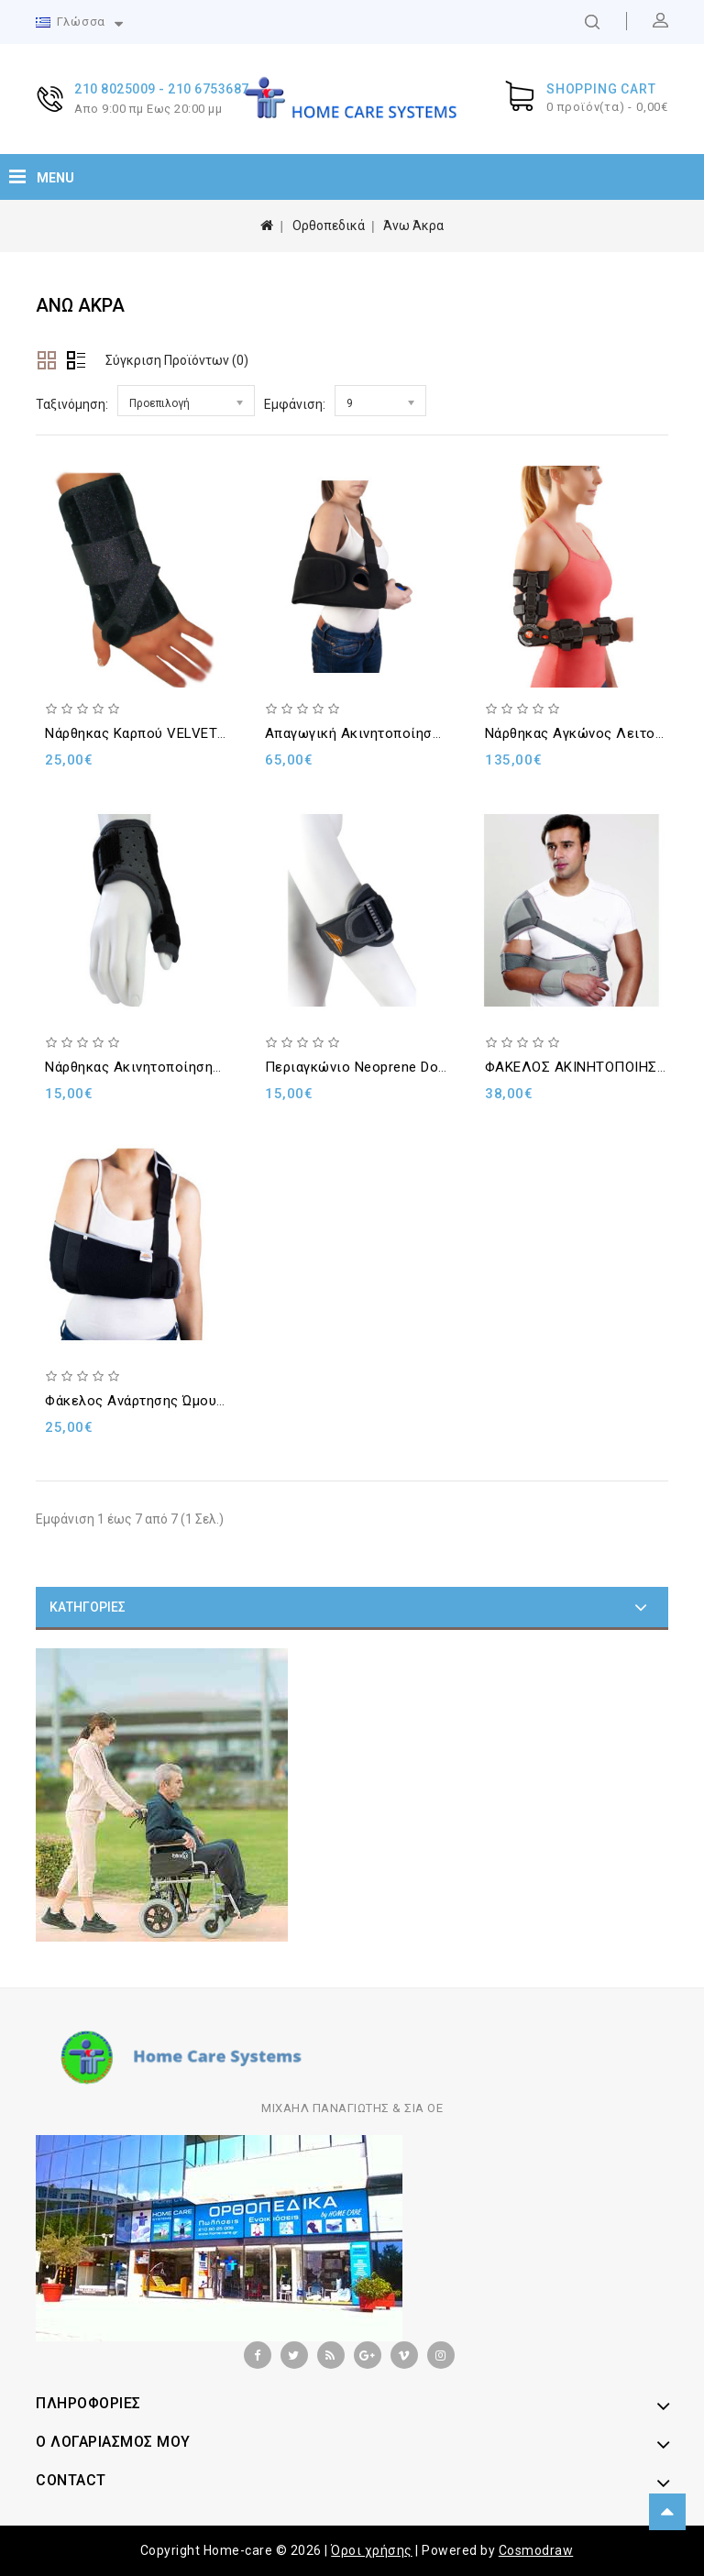  I want to click on Εμφάνιση:, so click(294, 404).